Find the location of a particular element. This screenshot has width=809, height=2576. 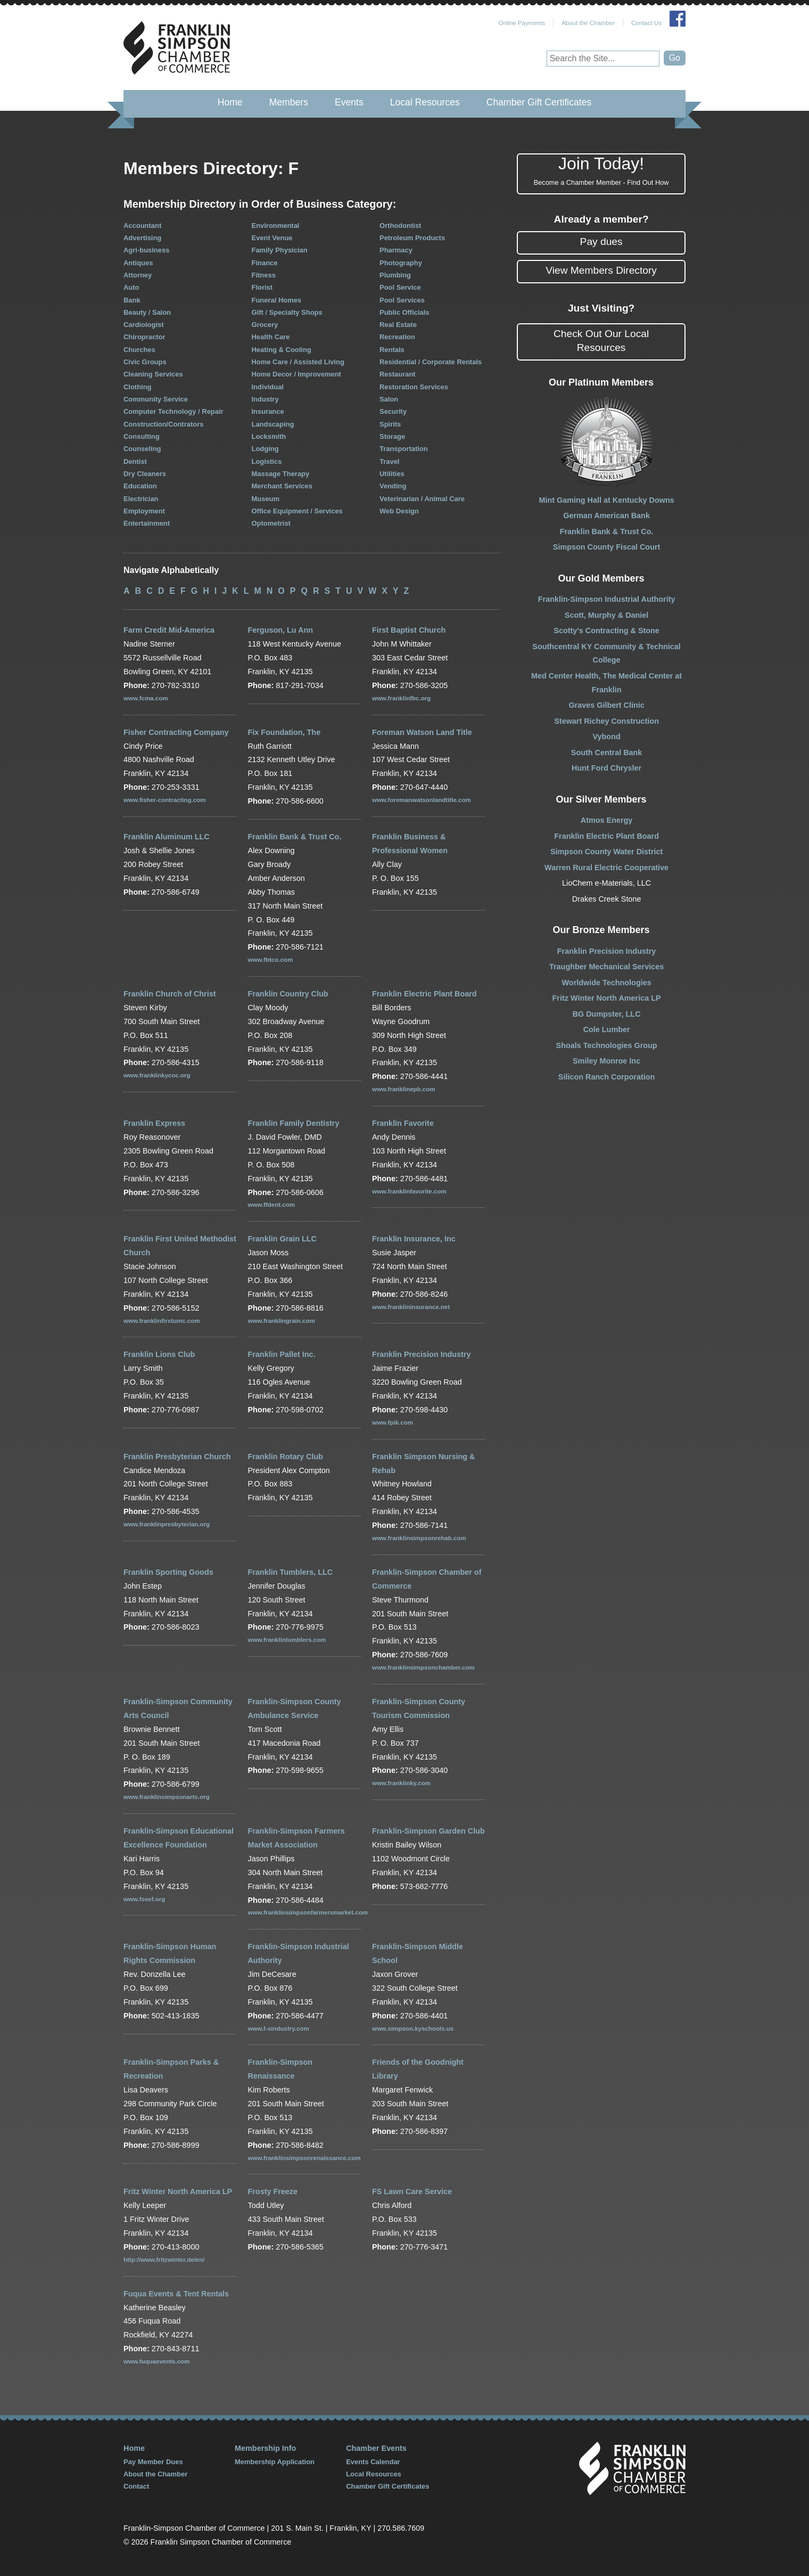

Health Care is located at coordinates (271, 337).